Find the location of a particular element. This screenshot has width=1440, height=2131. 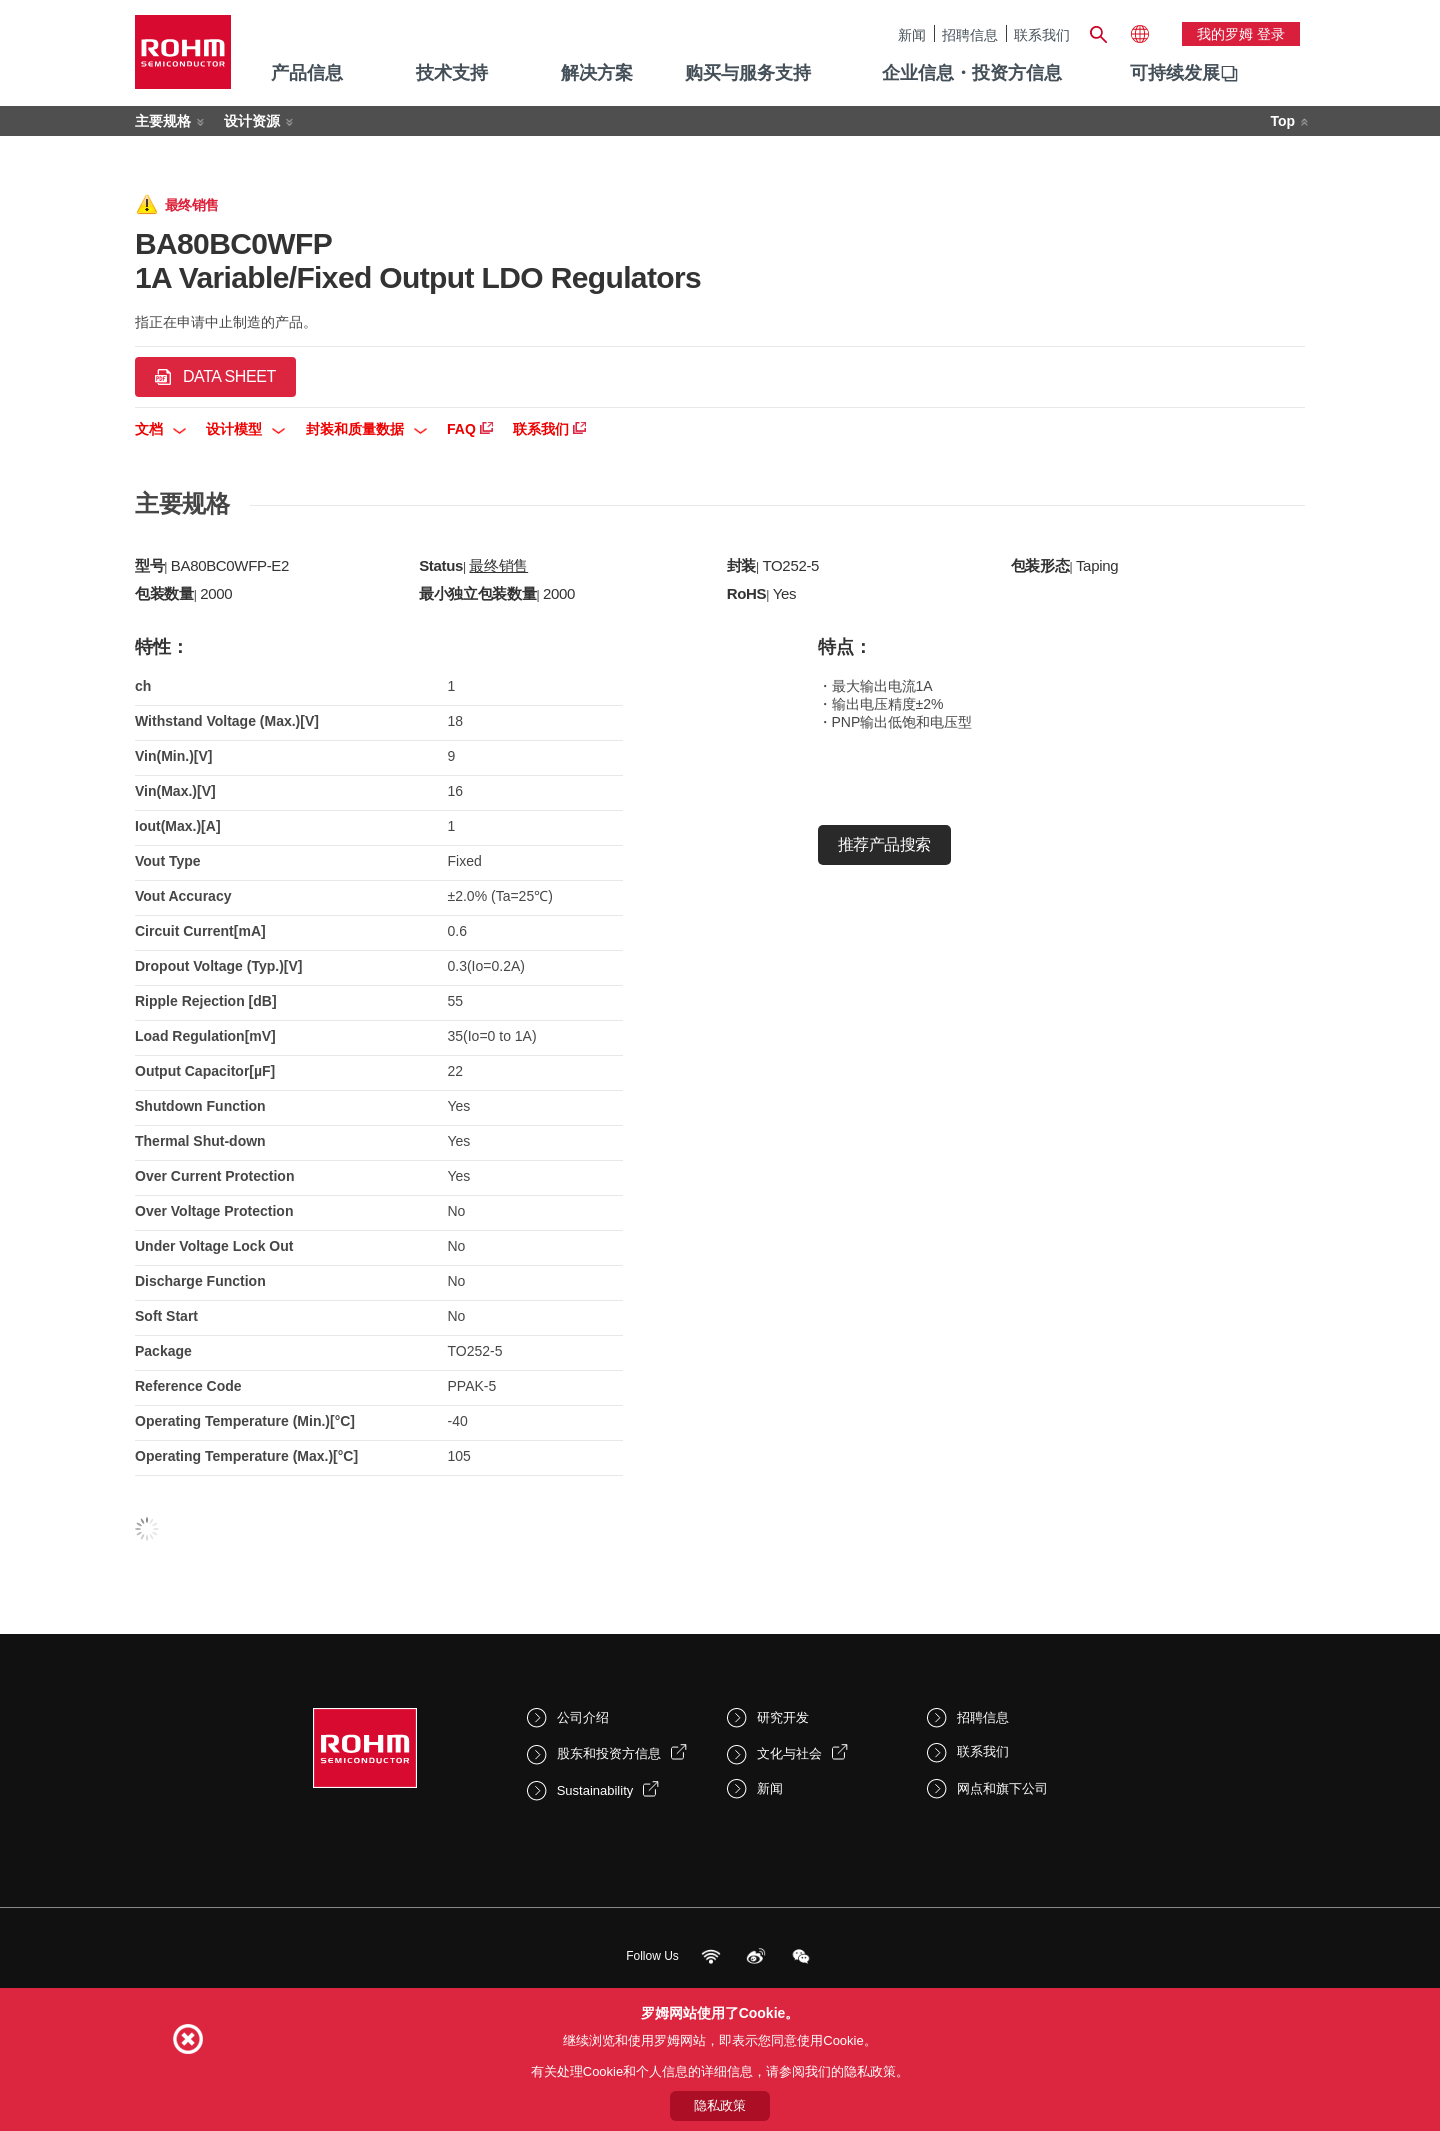

招聘信息 is located at coordinates (970, 34).